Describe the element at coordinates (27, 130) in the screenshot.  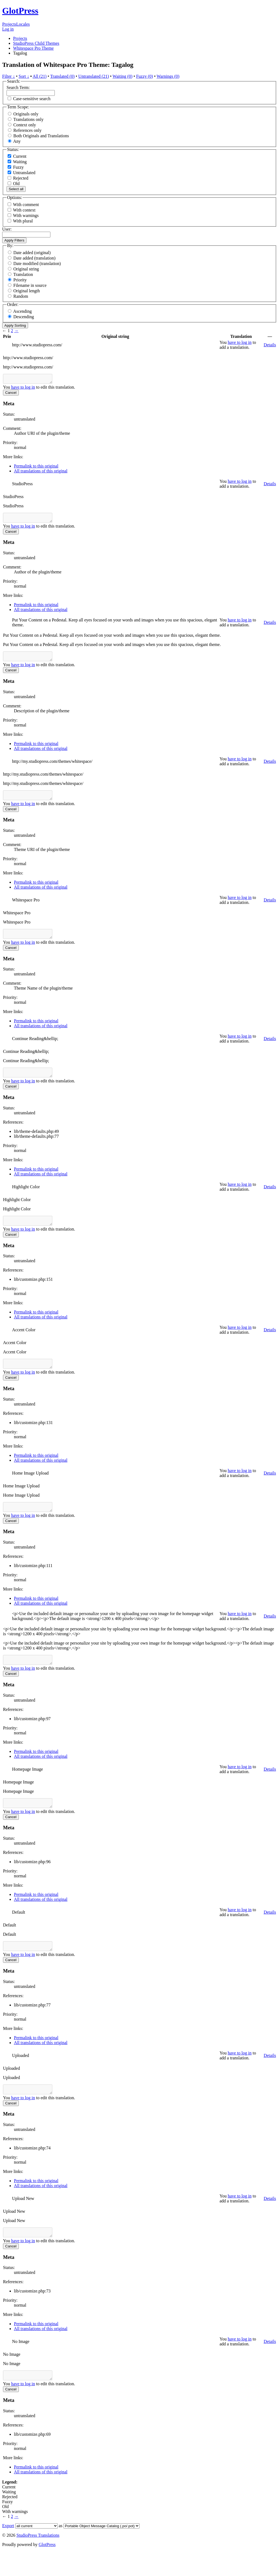
I see `References only` at that location.